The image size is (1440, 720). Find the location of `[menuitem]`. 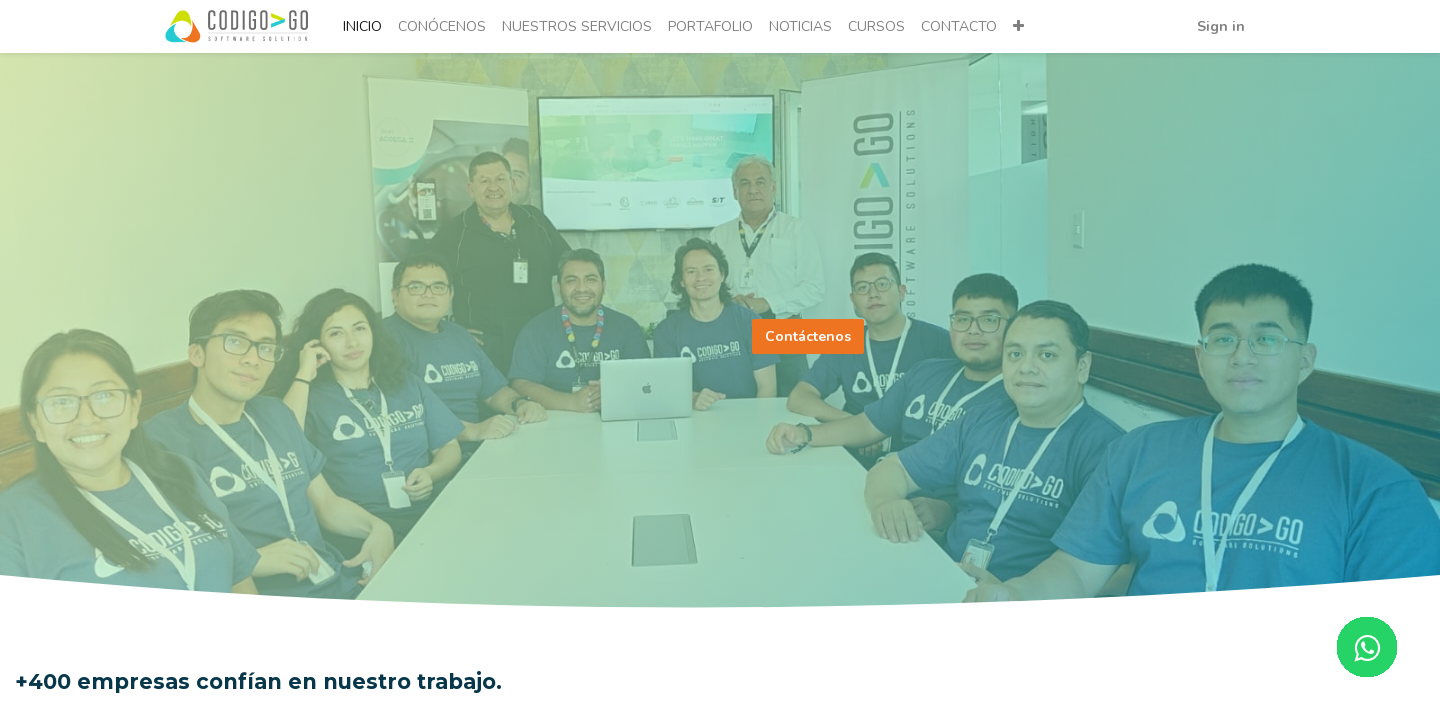

[menuitem] is located at coordinates (364, 26).